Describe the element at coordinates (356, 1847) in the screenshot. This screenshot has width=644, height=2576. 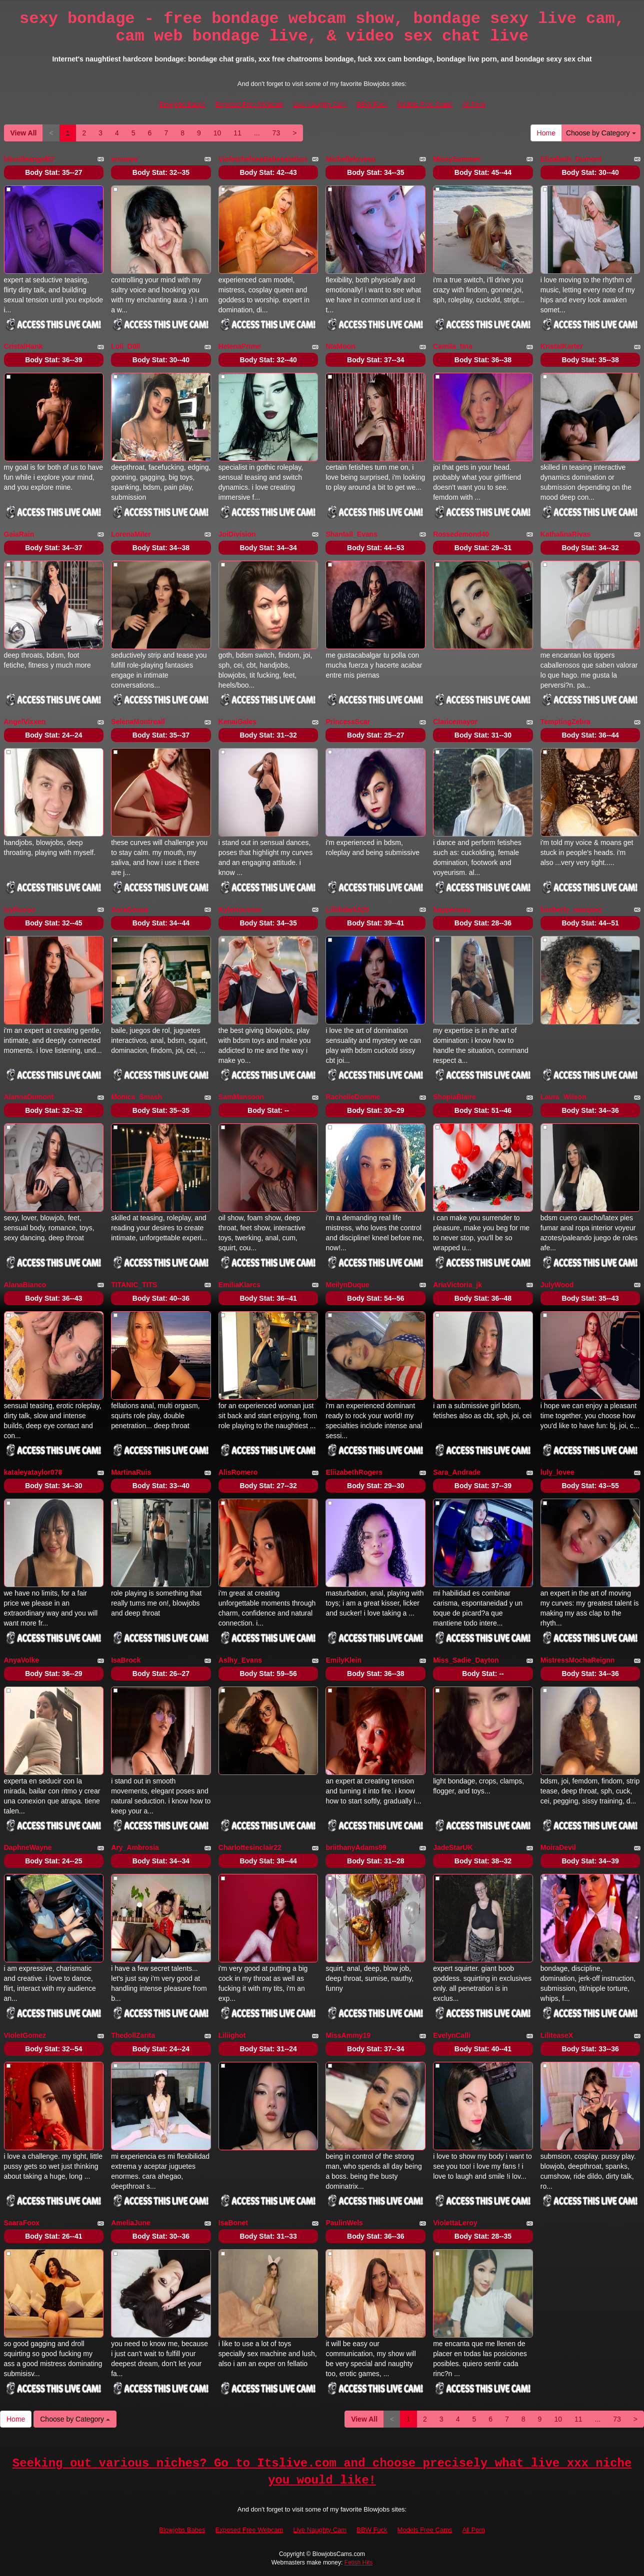
I see `briithanyAdams99` at that location.